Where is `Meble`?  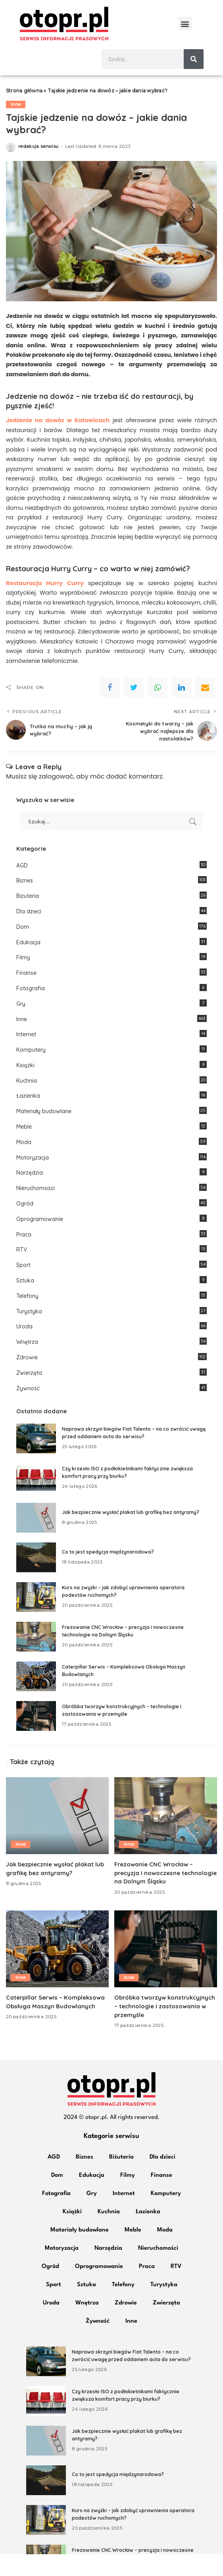 Meble is located at coordinates (24, 1148).